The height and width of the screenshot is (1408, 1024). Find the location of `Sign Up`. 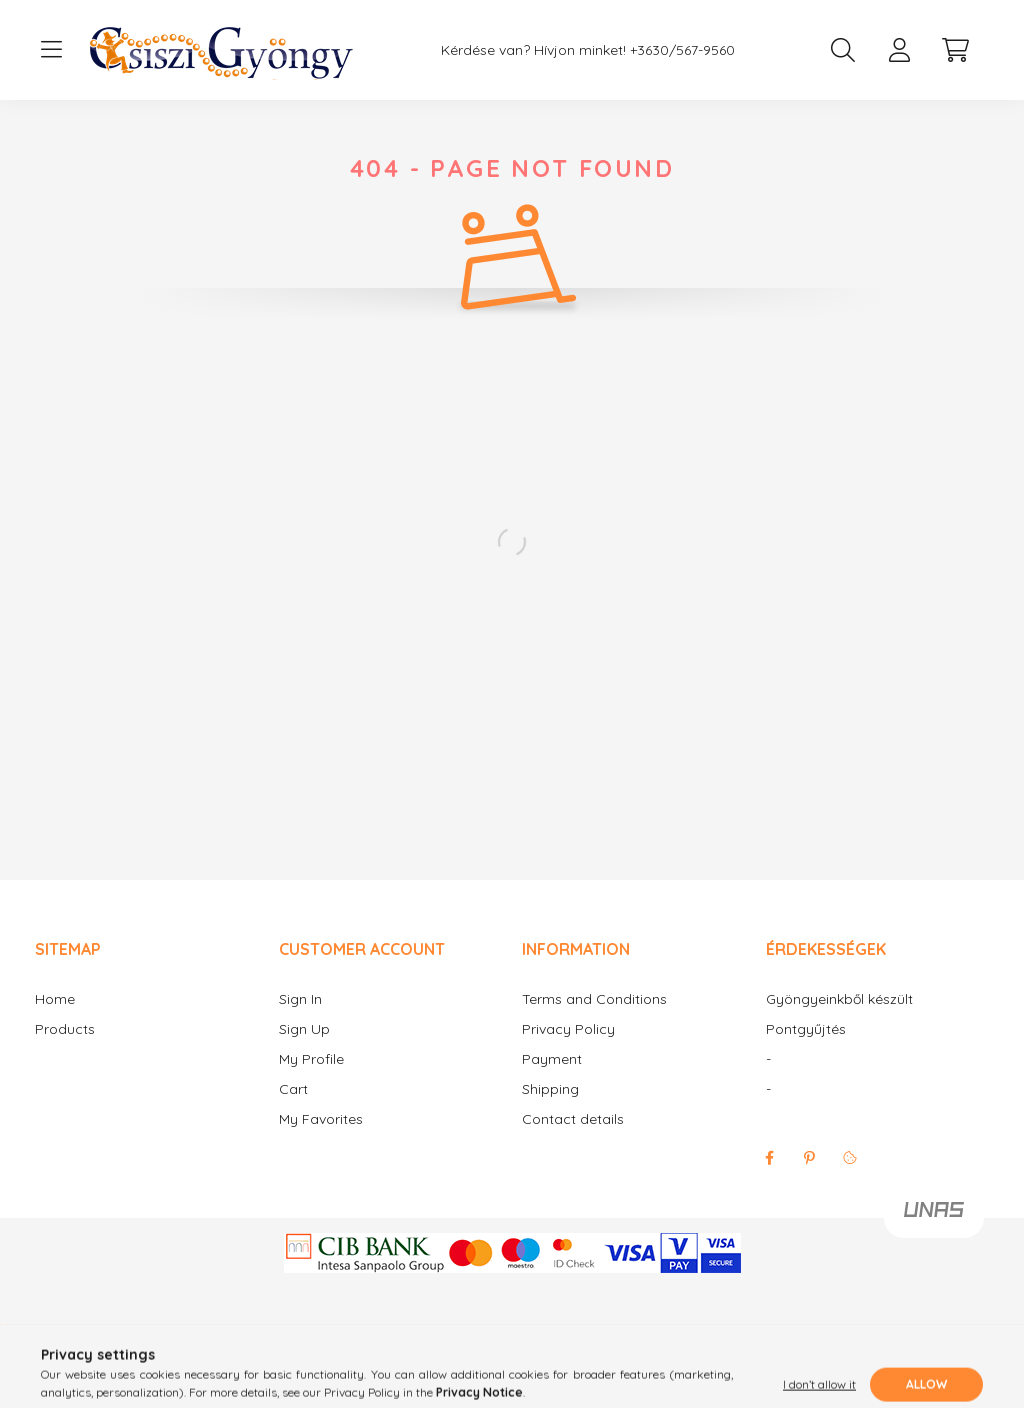

Sign Up is located at coordinates (304, 1049).